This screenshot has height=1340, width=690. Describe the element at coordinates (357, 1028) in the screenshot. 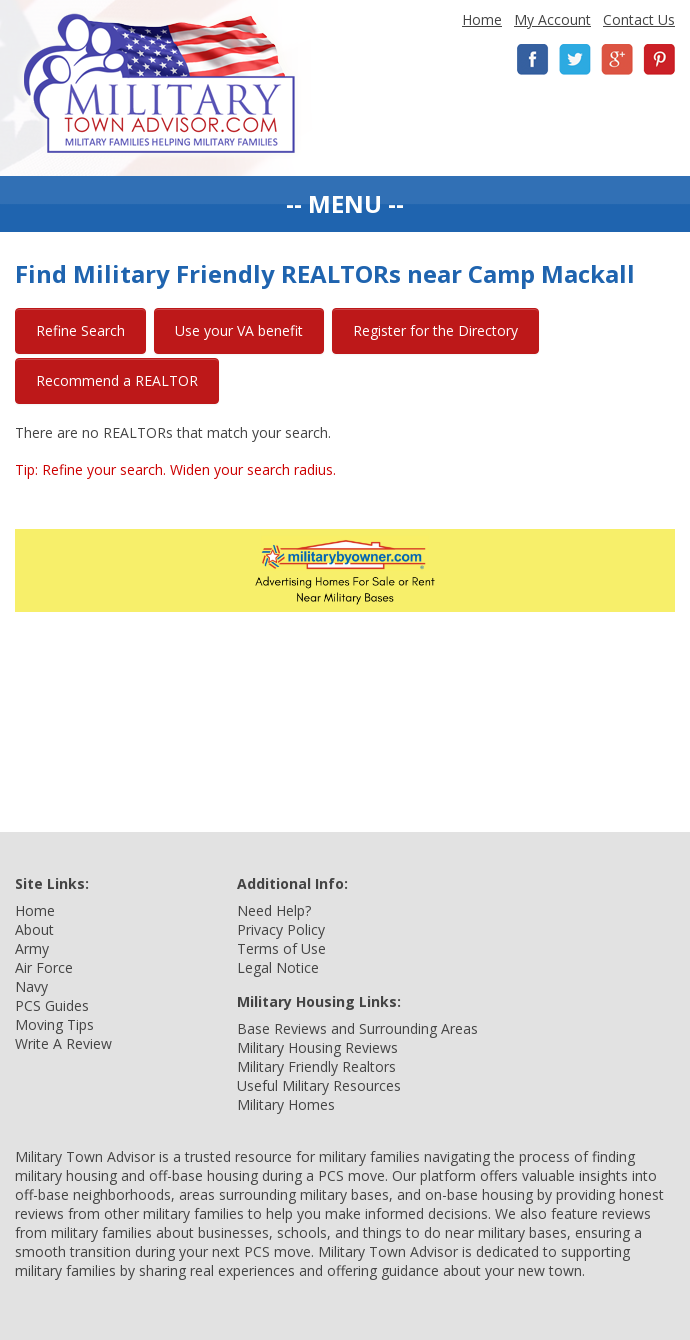

I see `Base Reviews and Surrounding Areas` at that location.